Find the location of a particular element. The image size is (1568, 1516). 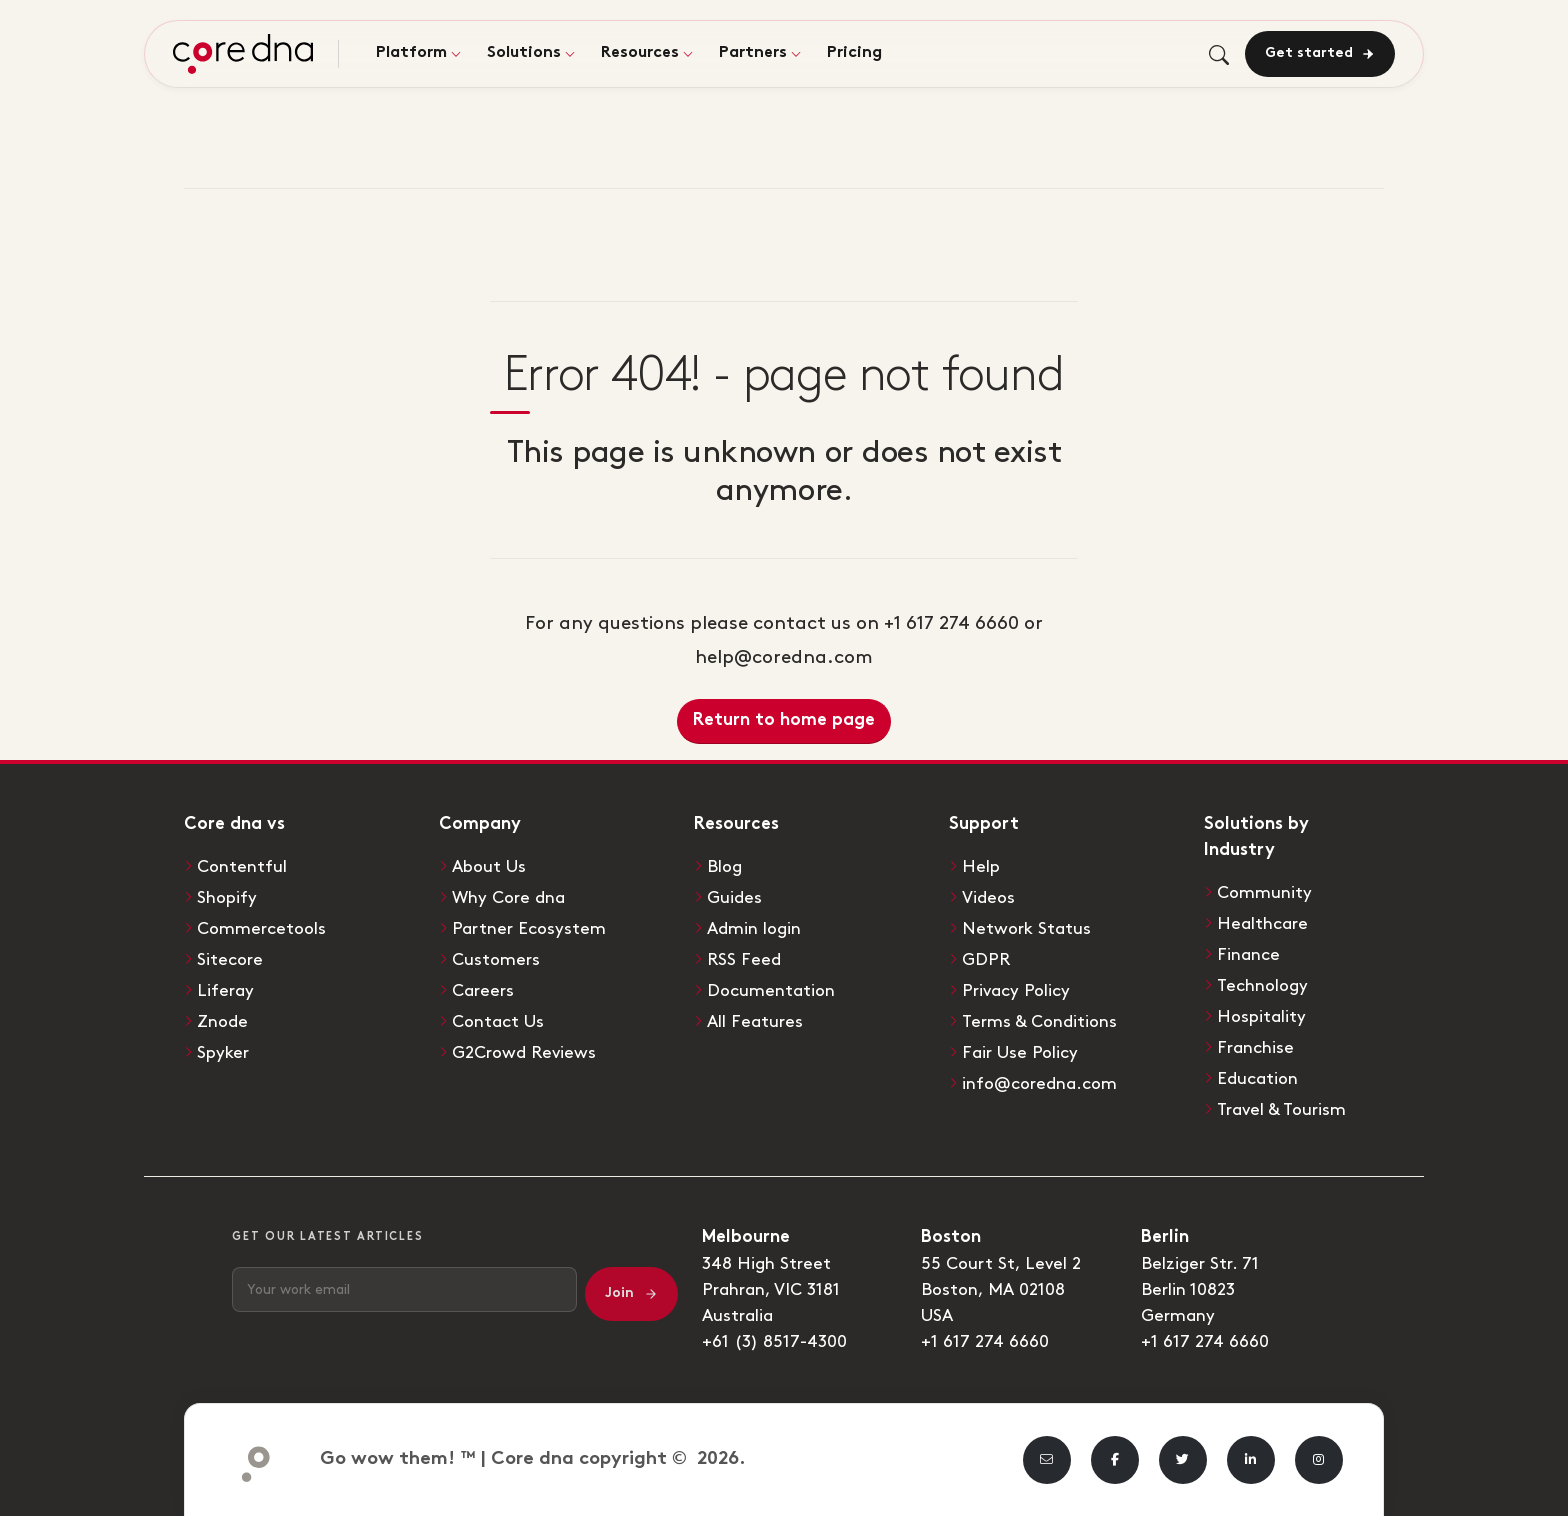

+61 (3) 8517-4300 is located at coordinates (774, 1342).